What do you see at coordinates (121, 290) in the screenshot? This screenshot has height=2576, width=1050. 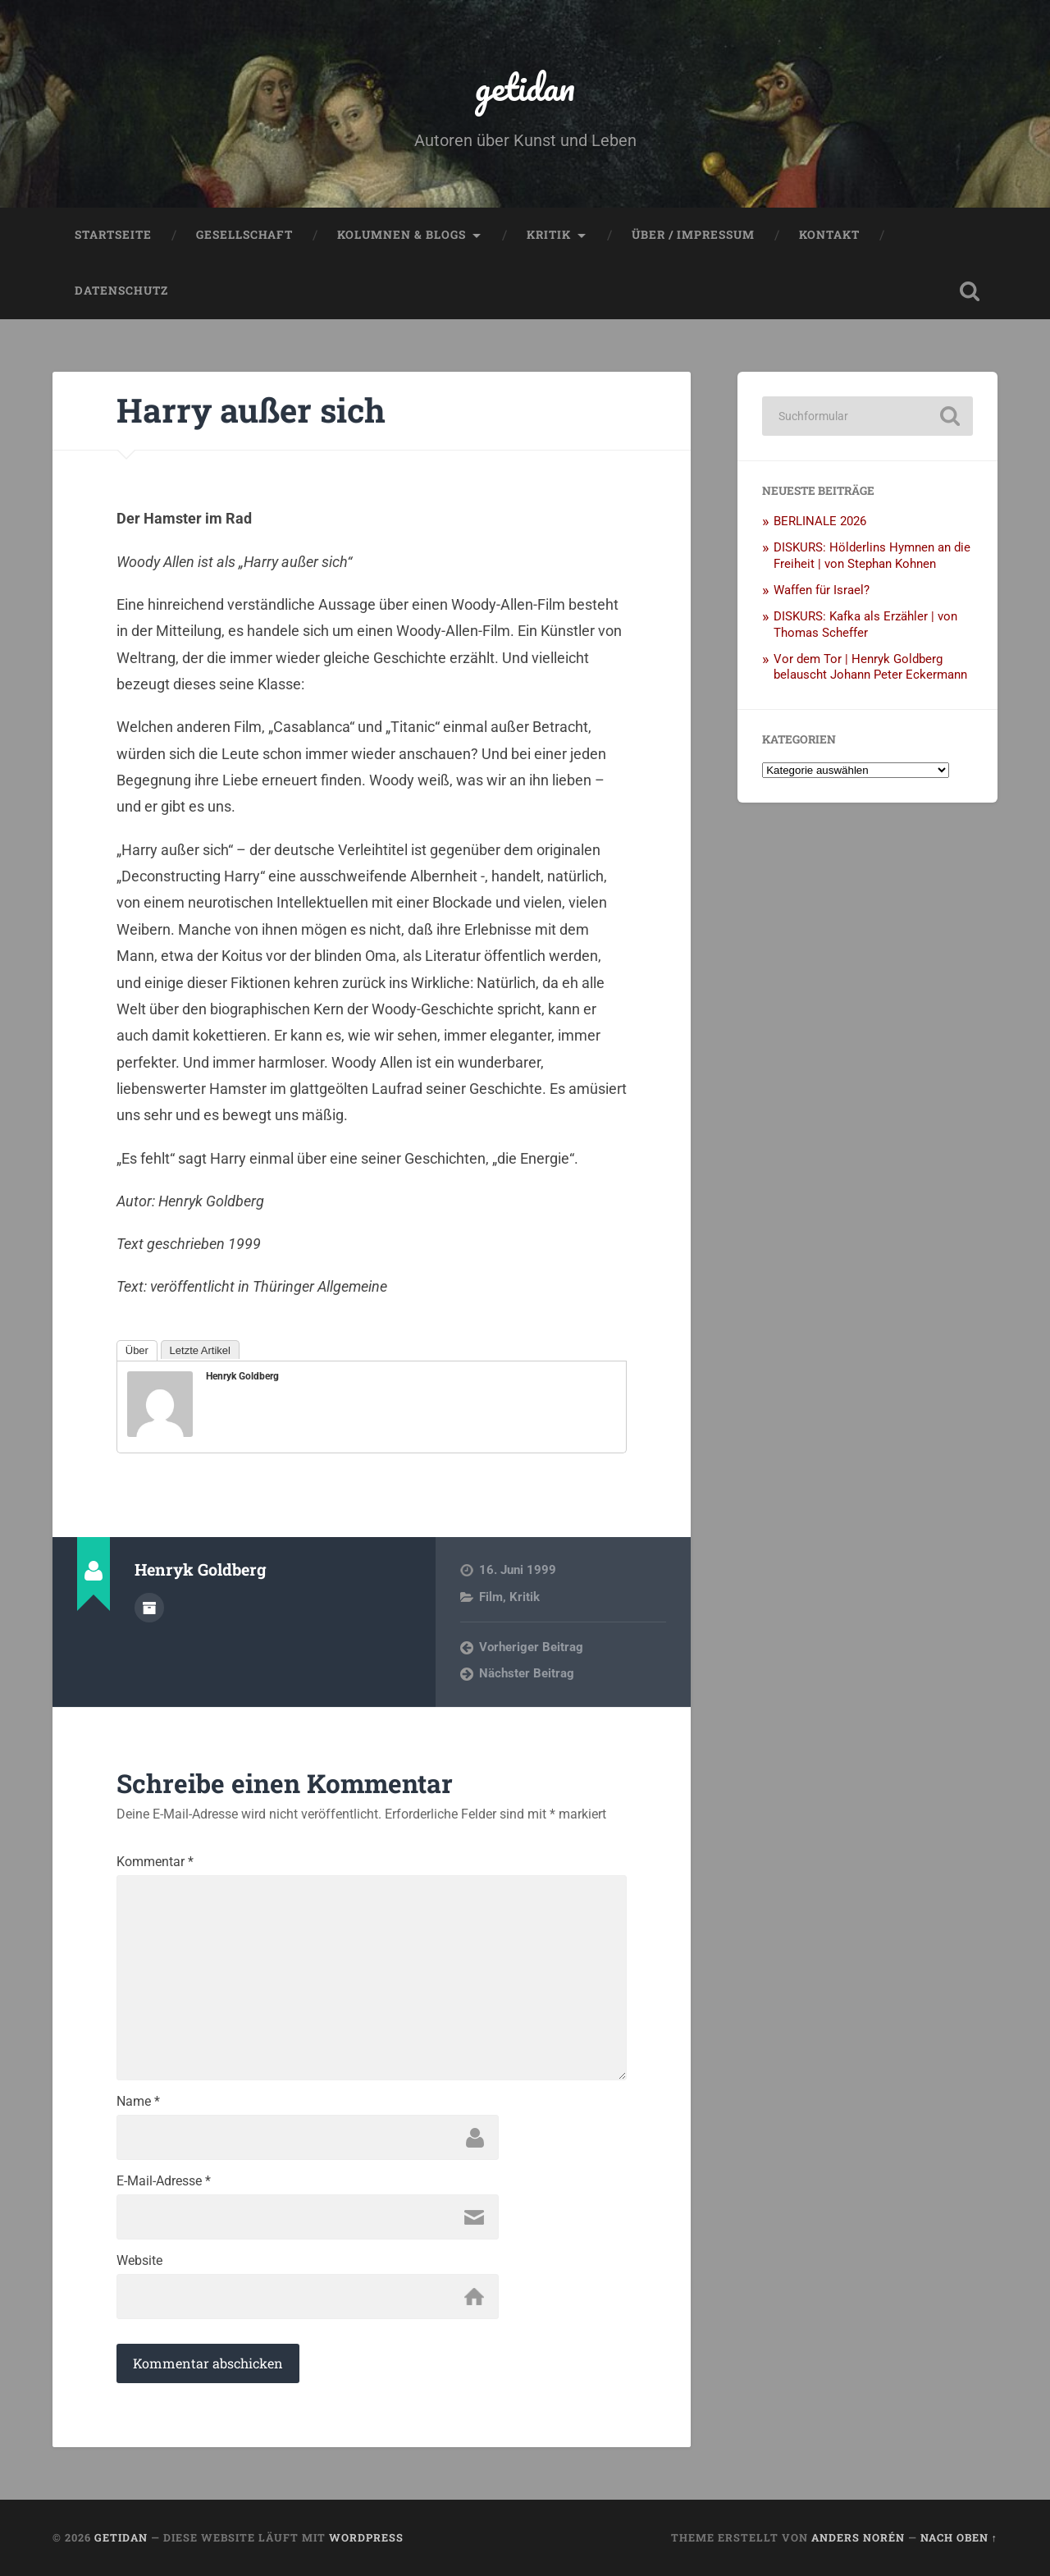 I see `Datenschutz` at bounding box center [121, 290].